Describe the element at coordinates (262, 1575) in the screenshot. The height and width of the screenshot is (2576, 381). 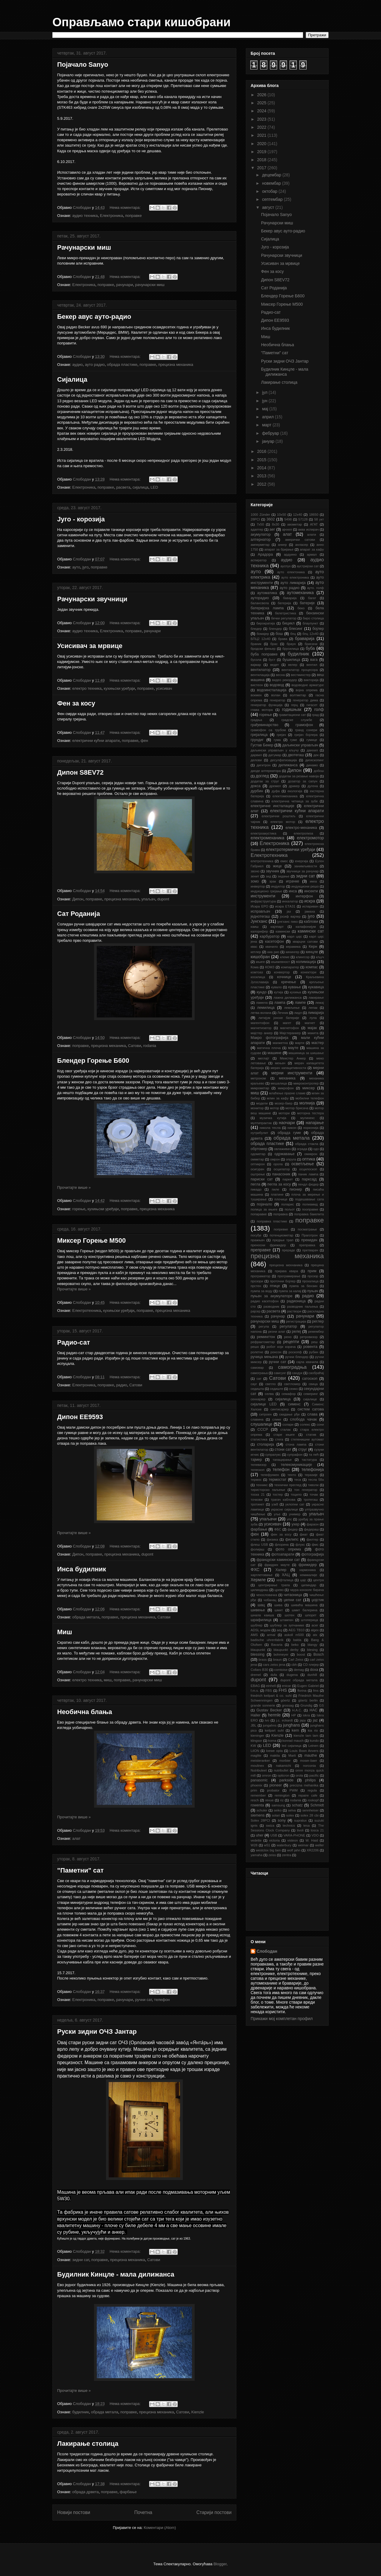
I see `хартлетовање` at that location.